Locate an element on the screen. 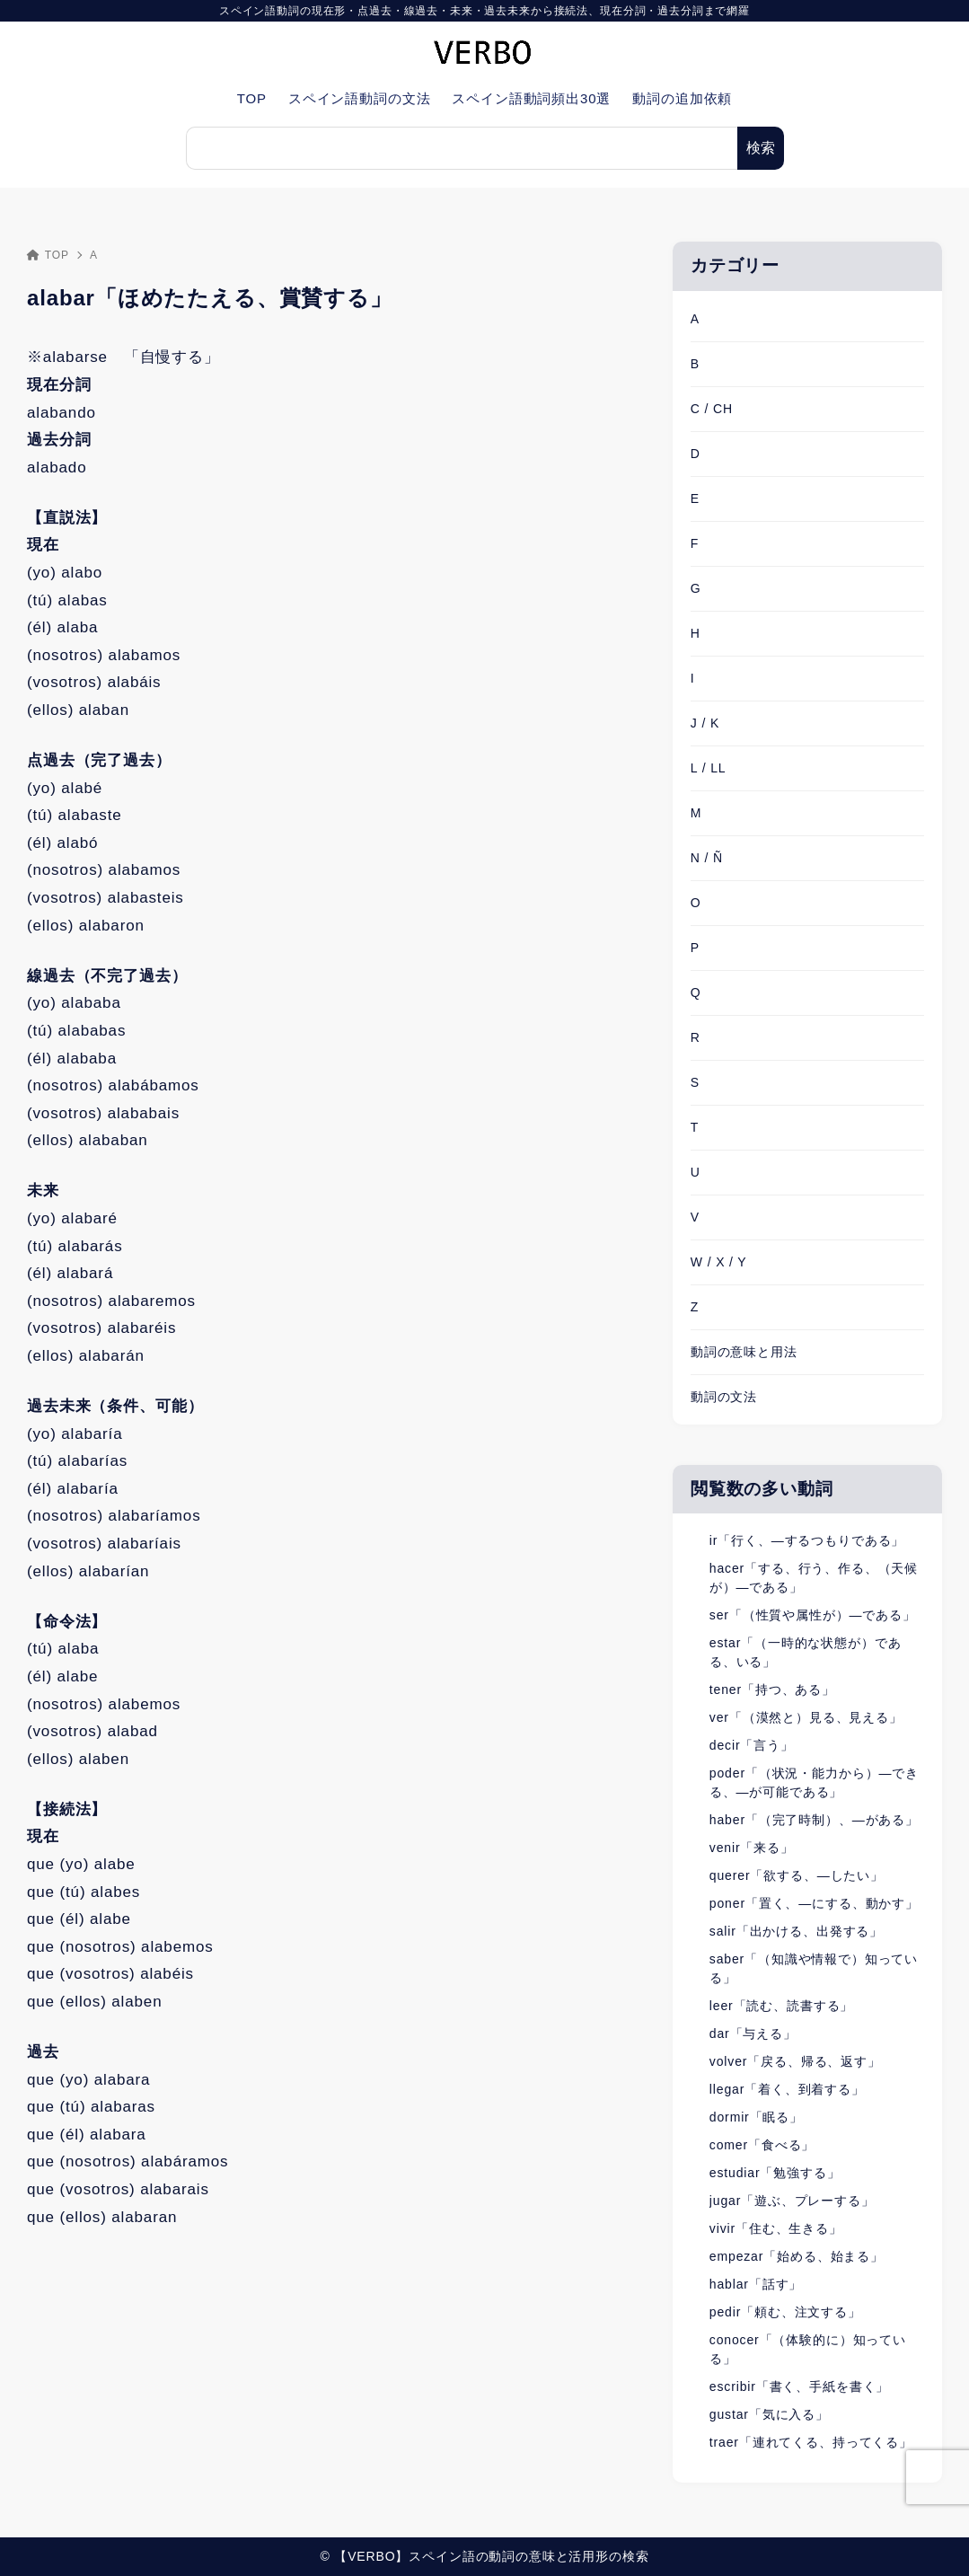 Image resolution: width=969 pixels, height=2576 pixels. comer「食べる」 is located at coordinates (762, 2145).